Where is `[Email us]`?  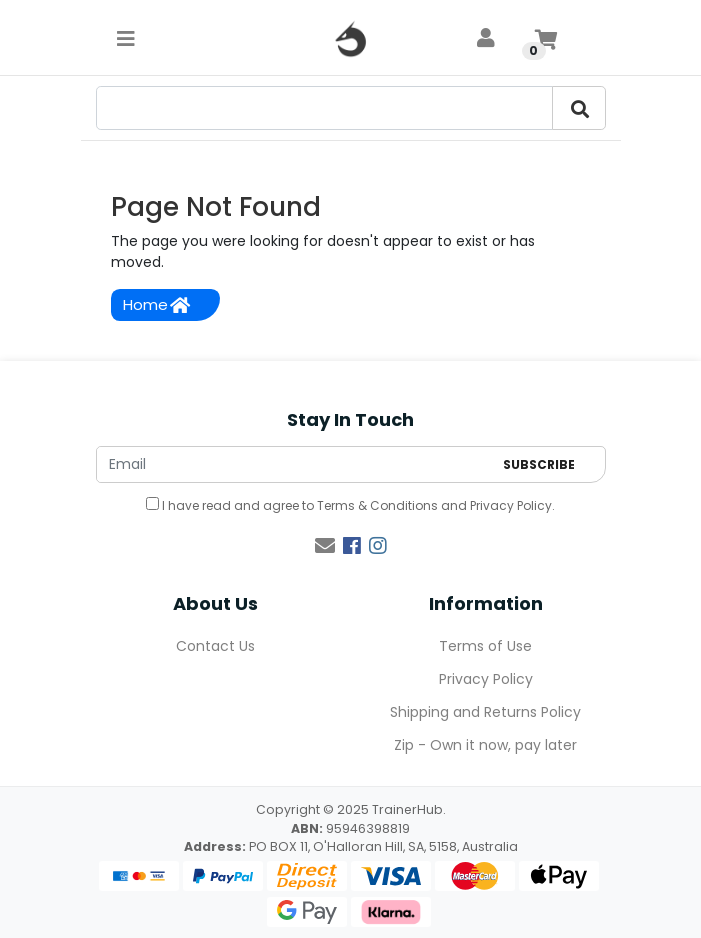 [Email us] is located at coordinates (325, 546).